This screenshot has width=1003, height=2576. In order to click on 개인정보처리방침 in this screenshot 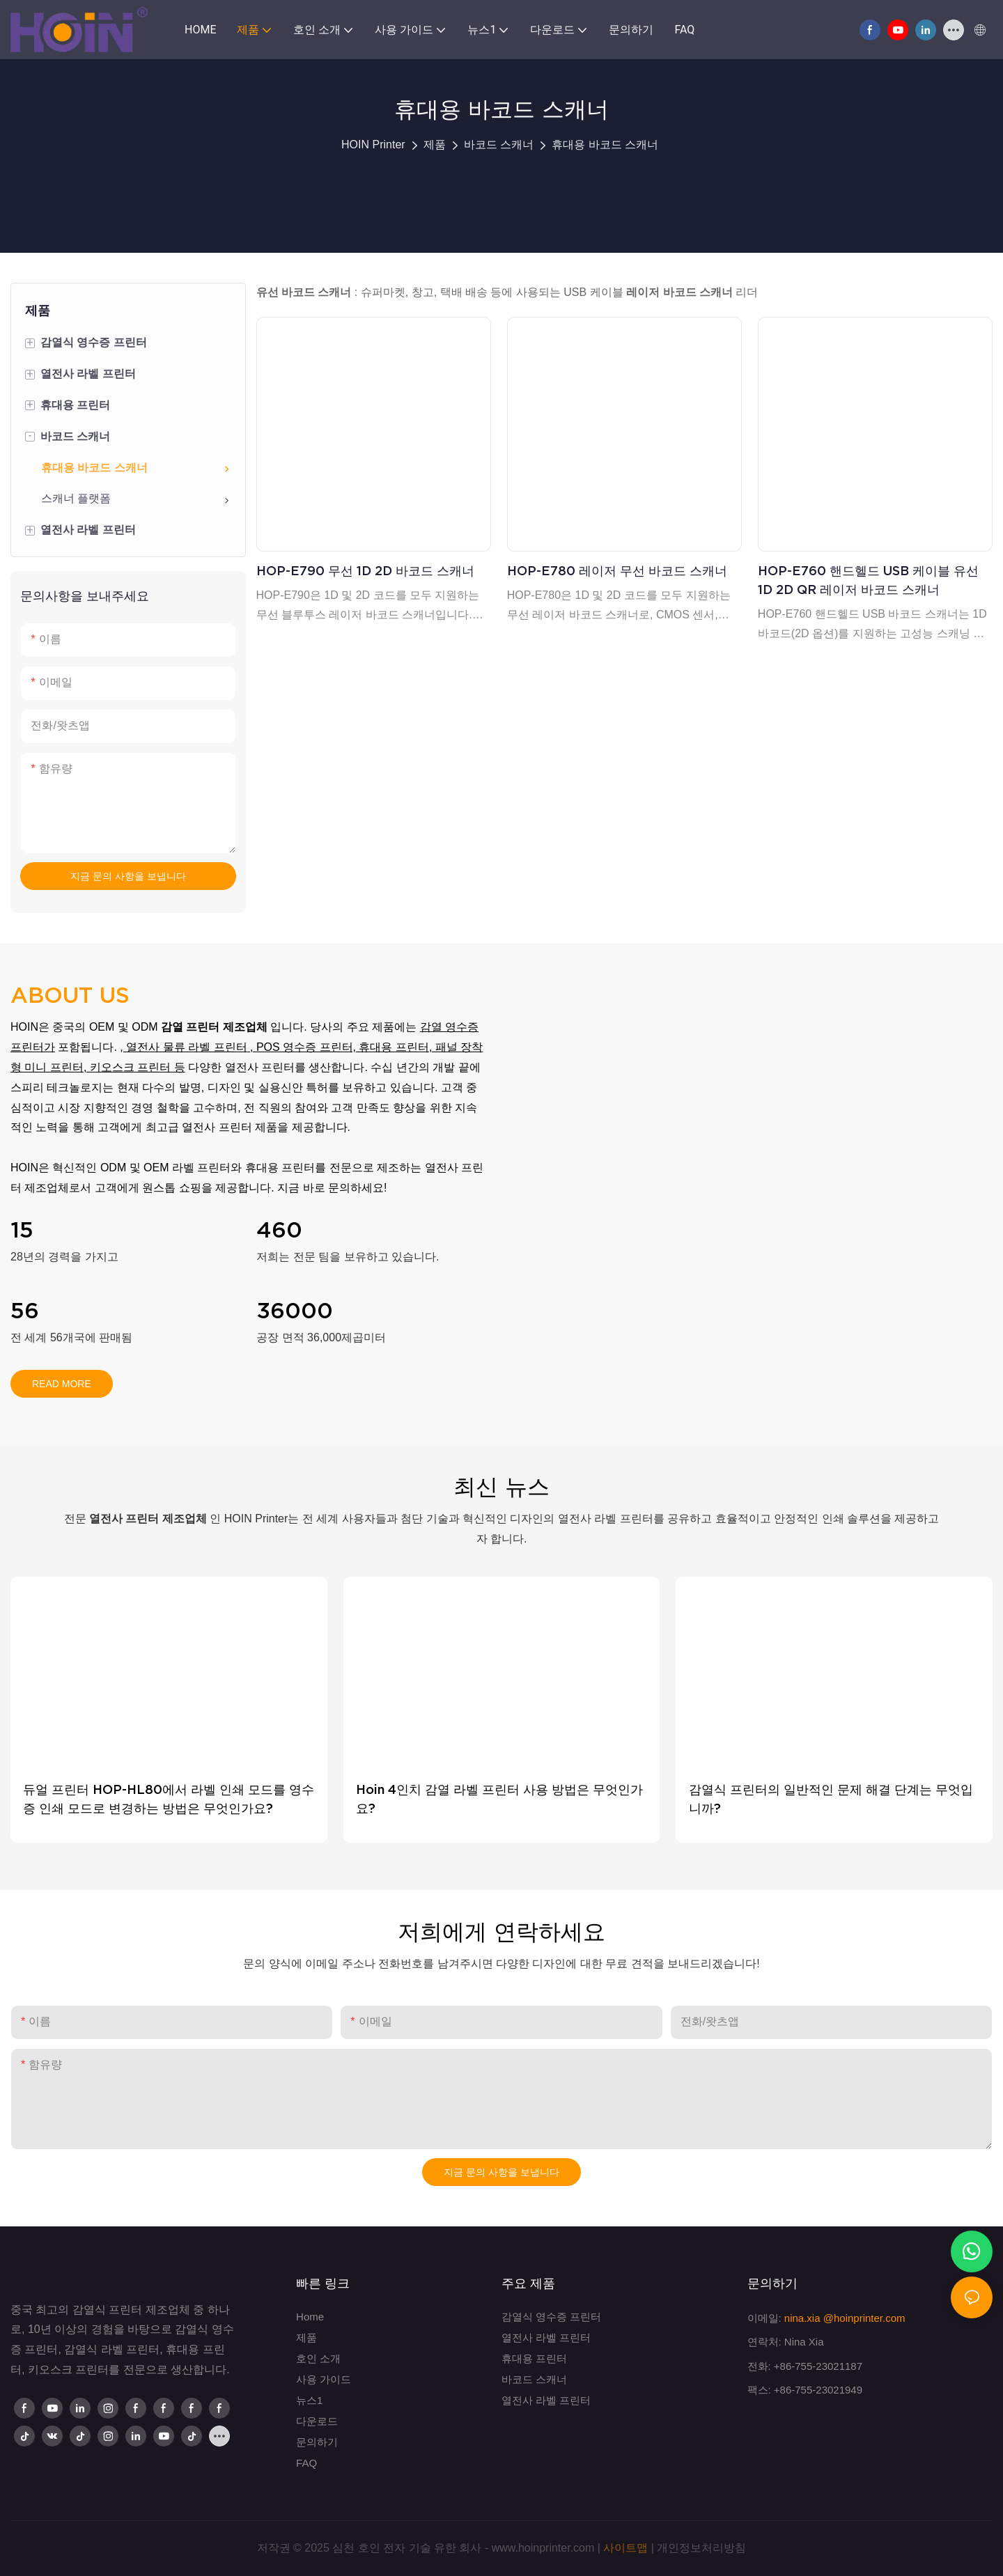, I will do `click(701, 2548)`.